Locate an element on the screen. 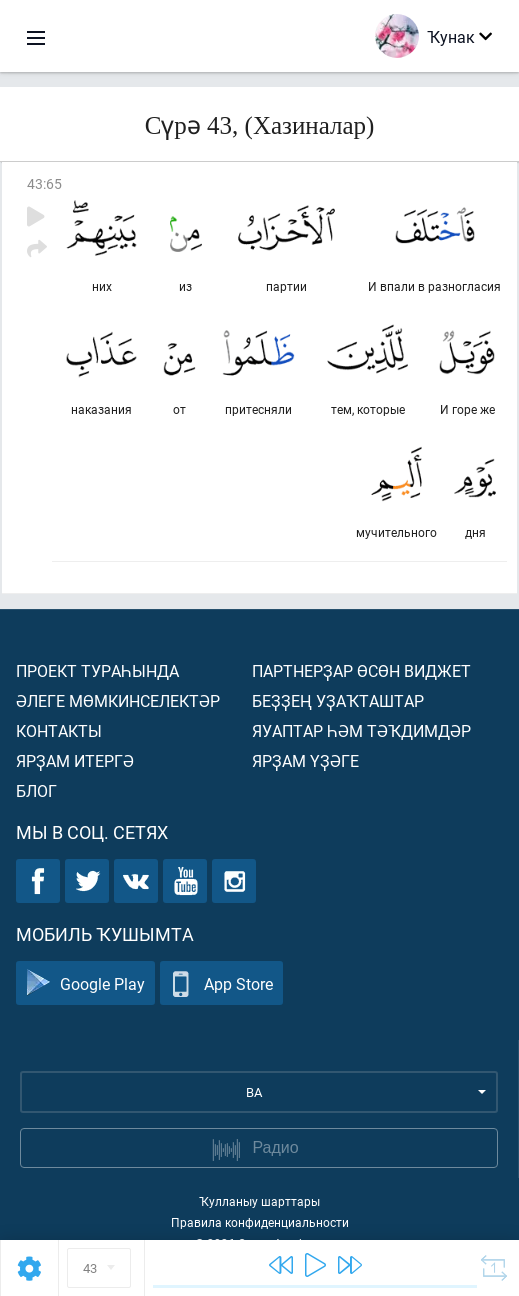 The height and width of the screenshot is (1296, 519). App Store is located at coordinates (221, 983).